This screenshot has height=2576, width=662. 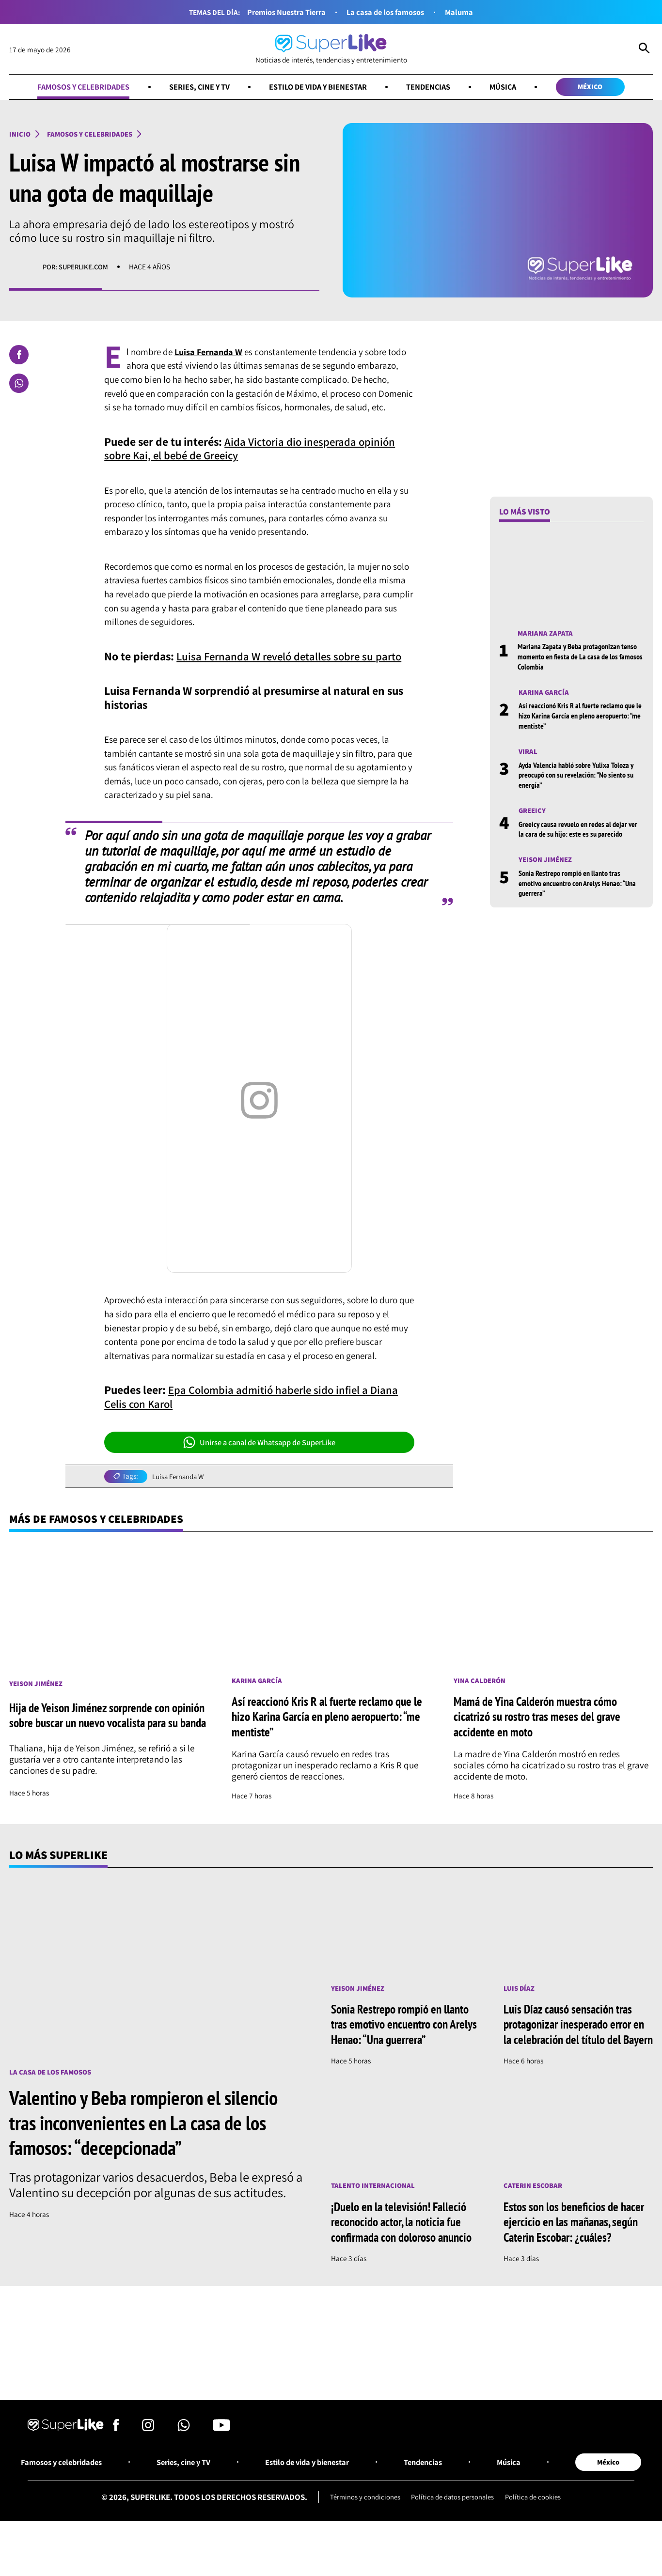 What do you see at coordinates (283, 12) in the screenshot?
I see `Premios Nuestra Tierra` at bounding box center [283, 12].